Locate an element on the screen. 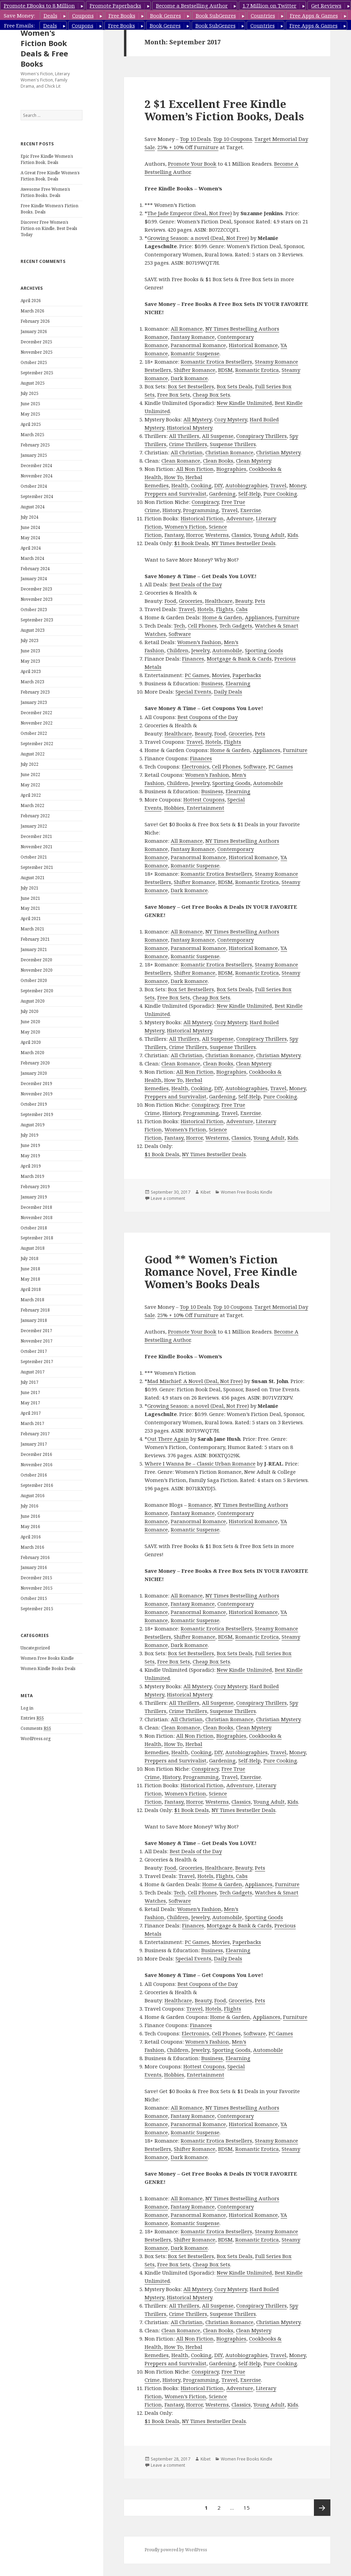 Image resolution: width=351 pixels, height=2576 pixels. Jewelry is located at coordinates (200, 650).